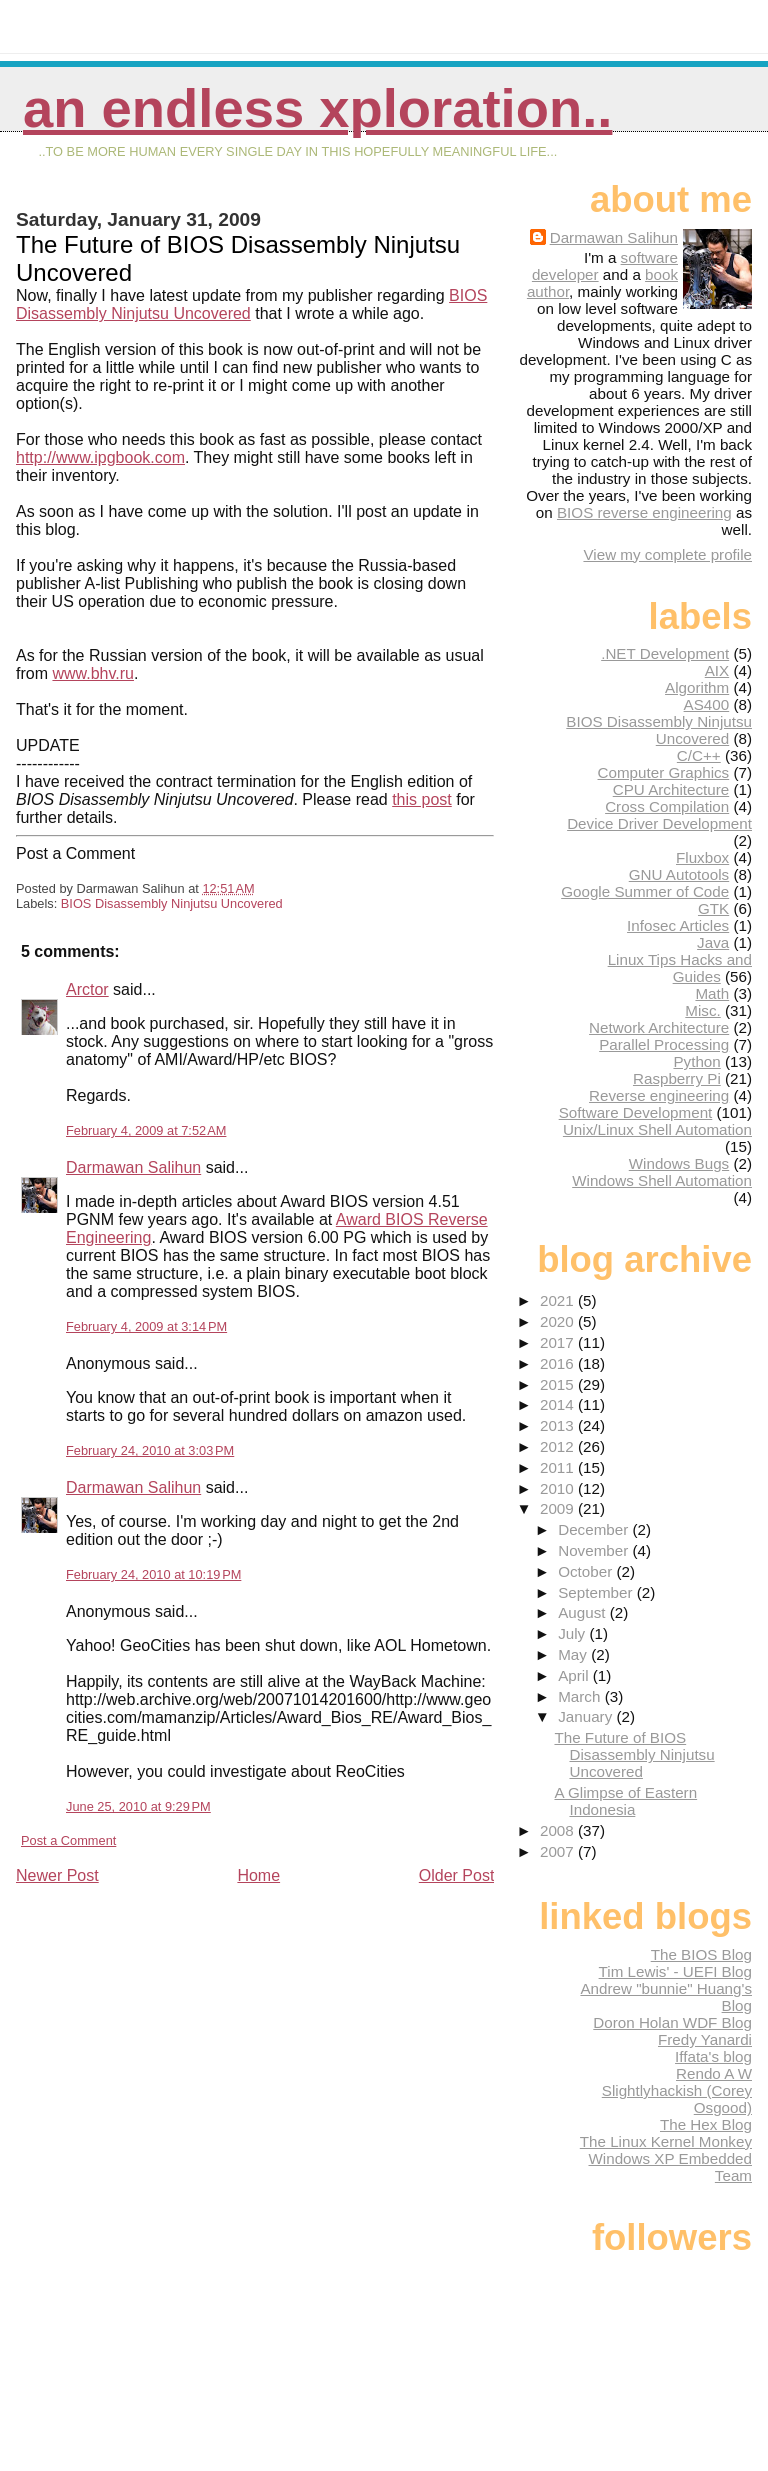 The height and width of the screenshot is (2471, 768). What do you see at coordinates (166, 2026) in the screenshot?
I see `[Advertisement]` at bounding box center [166, 2026].